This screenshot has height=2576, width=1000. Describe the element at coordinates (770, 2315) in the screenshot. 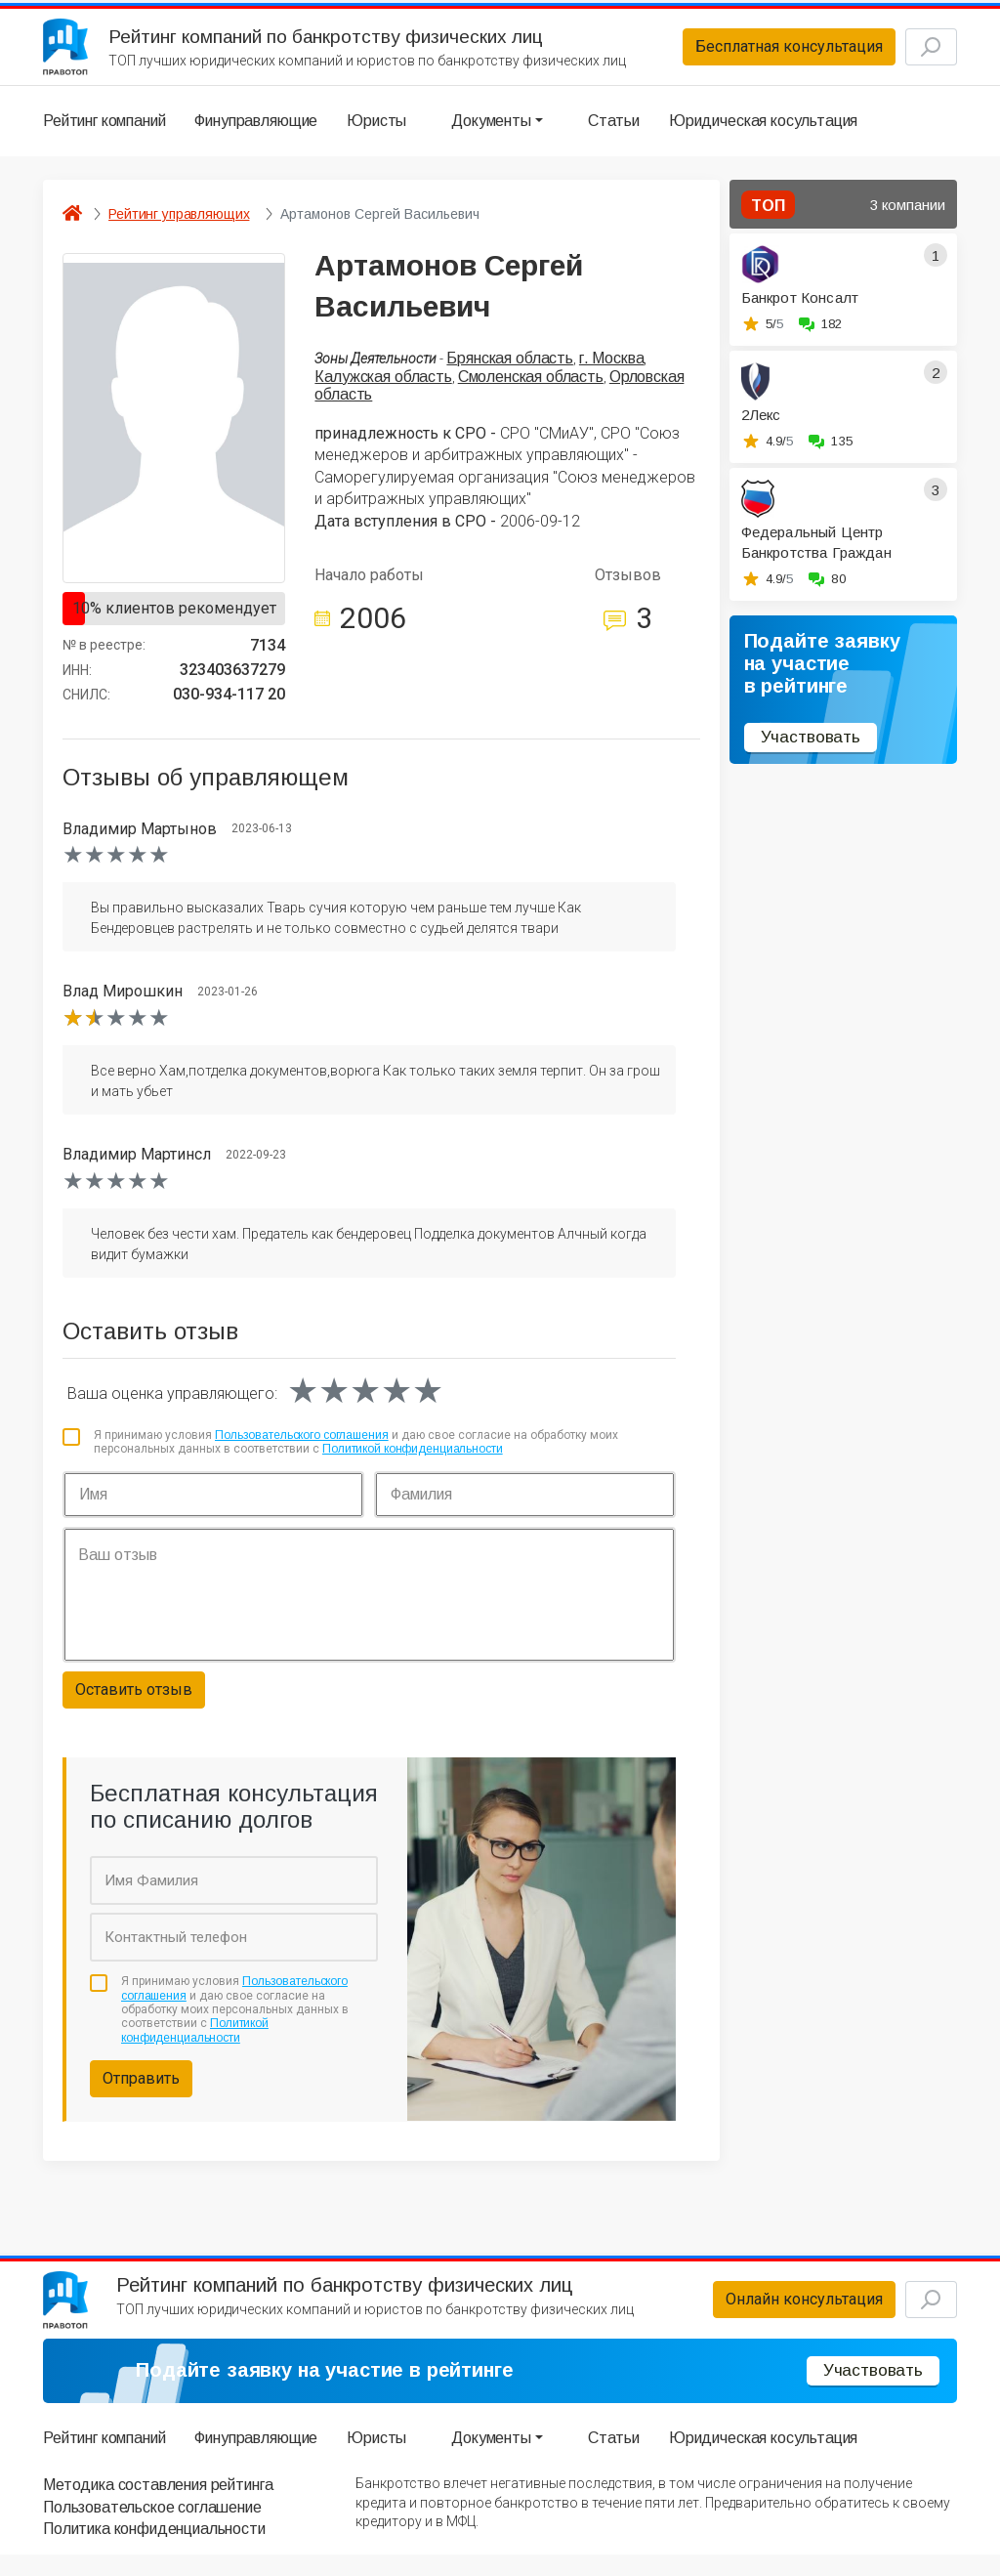

I see `Онлайн консультация` at that location.